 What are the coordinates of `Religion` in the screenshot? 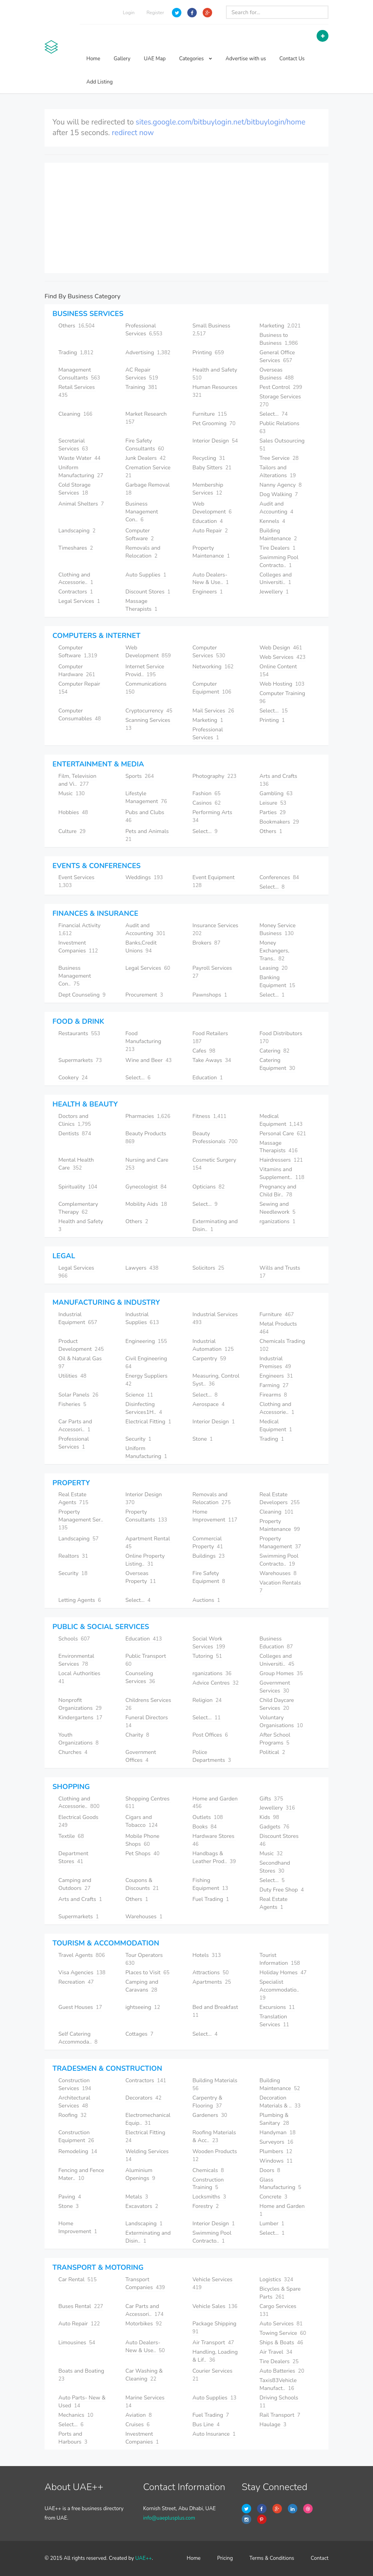 It's located at (207, 1700).